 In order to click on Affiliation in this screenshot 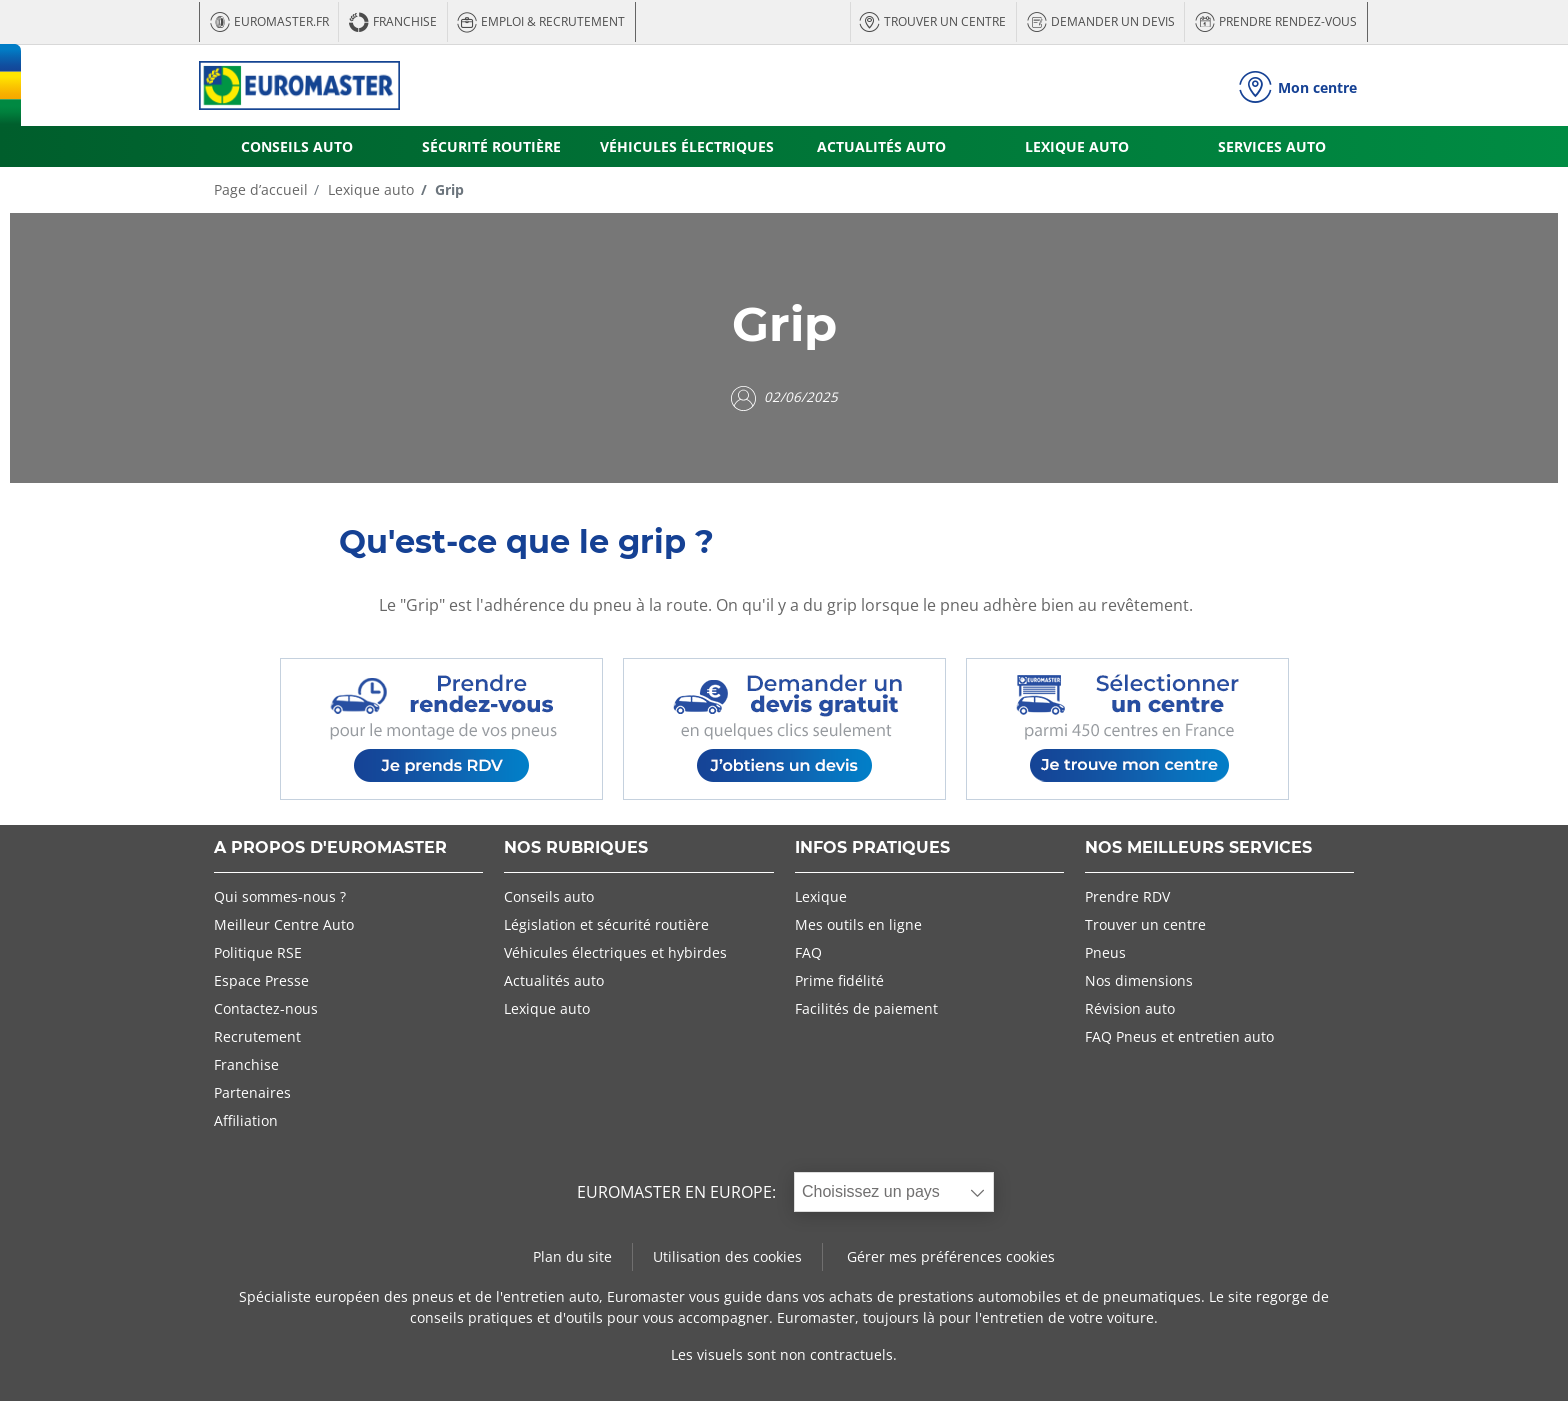, I will do `click(246, 1120)`.